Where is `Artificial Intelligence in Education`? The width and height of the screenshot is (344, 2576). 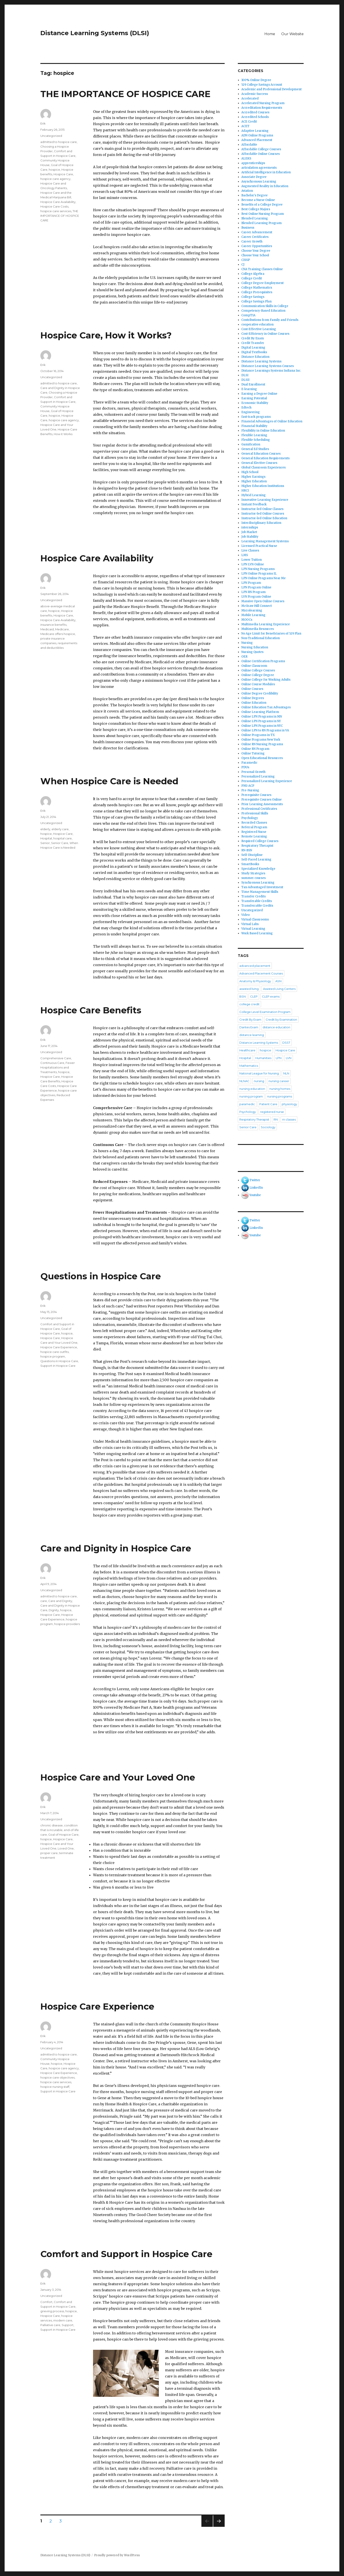
Artificial Intelligence in Education is located at coordinates (266, 172).